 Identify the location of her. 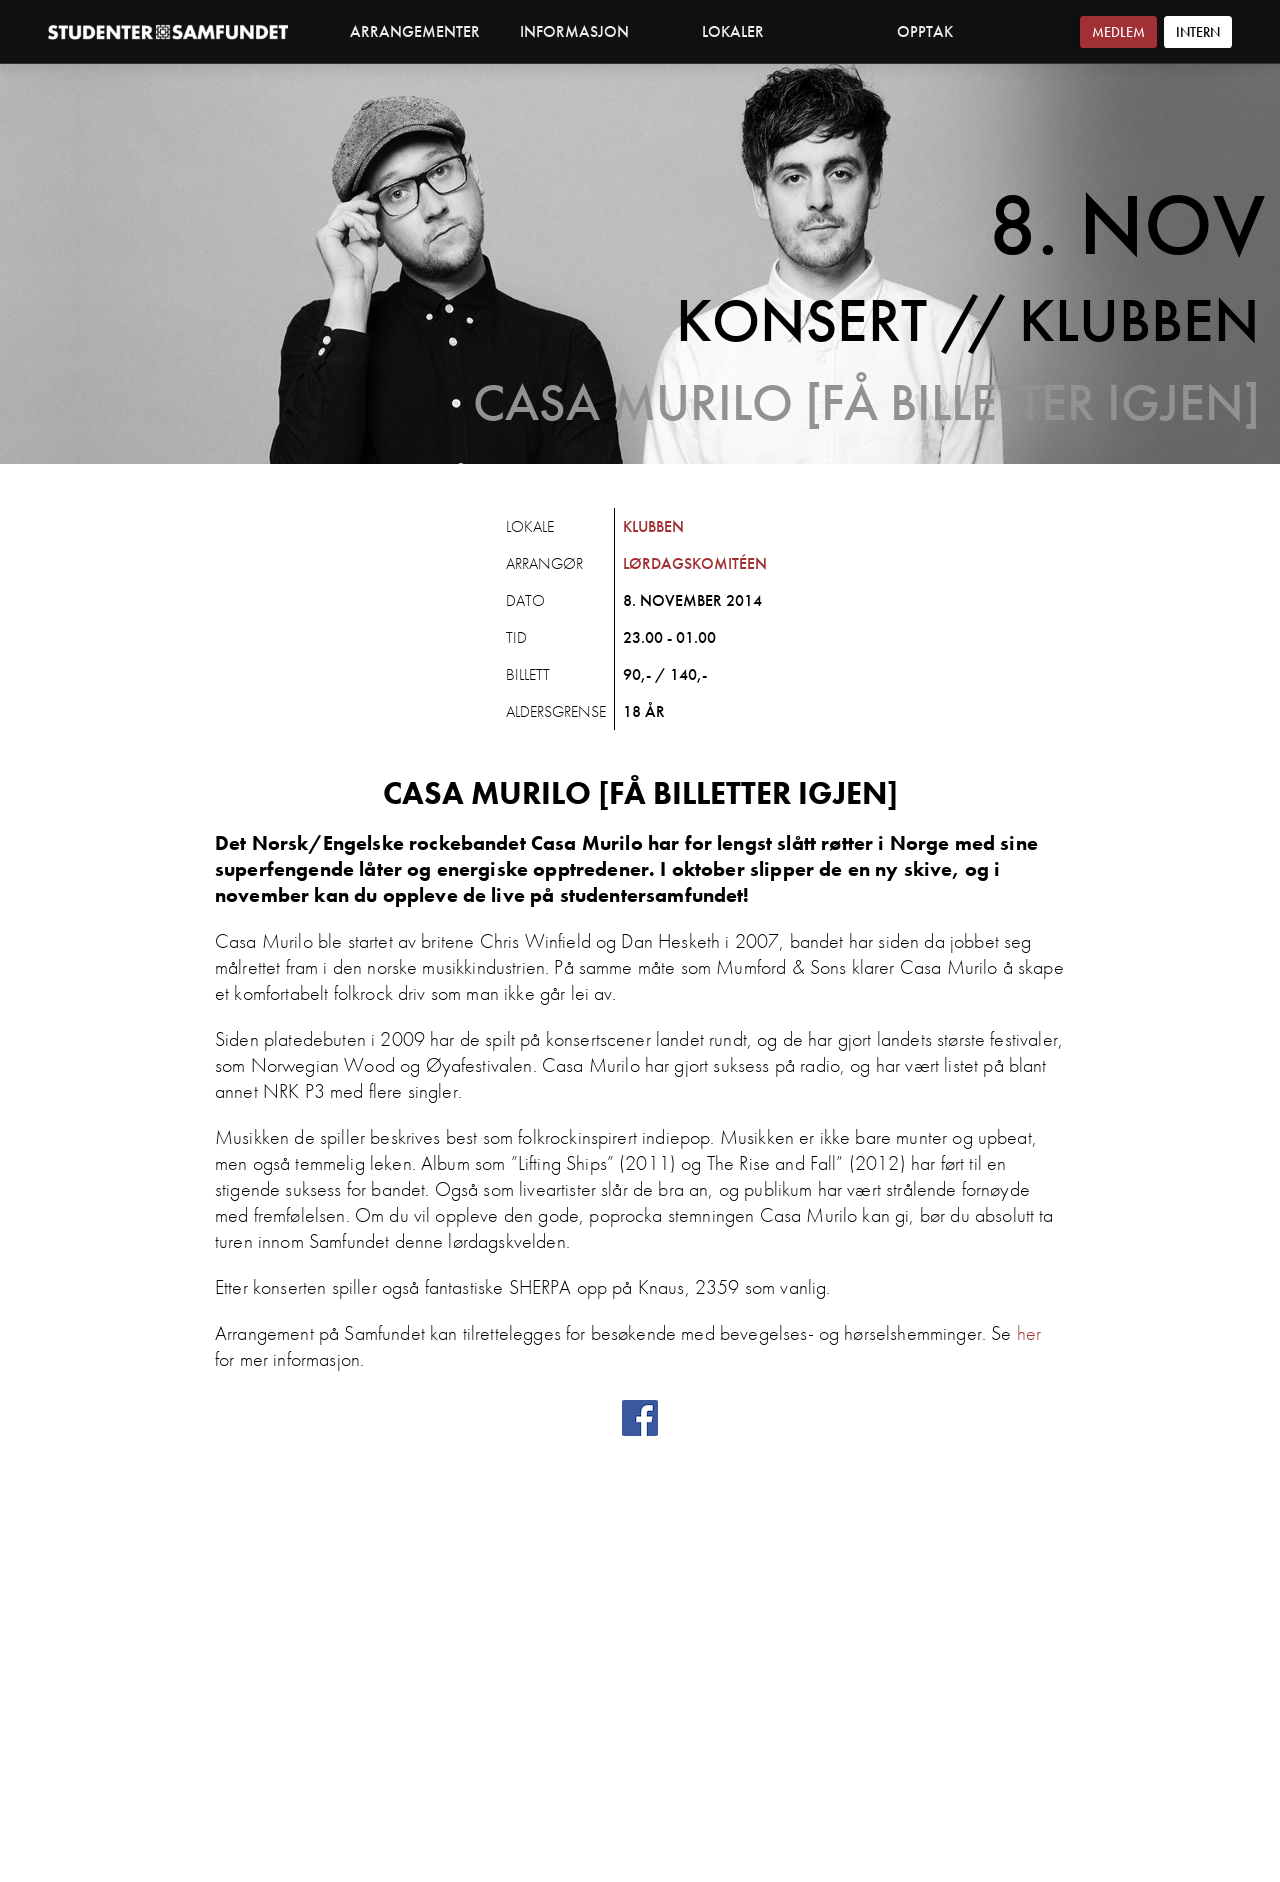
(1029, 1333).